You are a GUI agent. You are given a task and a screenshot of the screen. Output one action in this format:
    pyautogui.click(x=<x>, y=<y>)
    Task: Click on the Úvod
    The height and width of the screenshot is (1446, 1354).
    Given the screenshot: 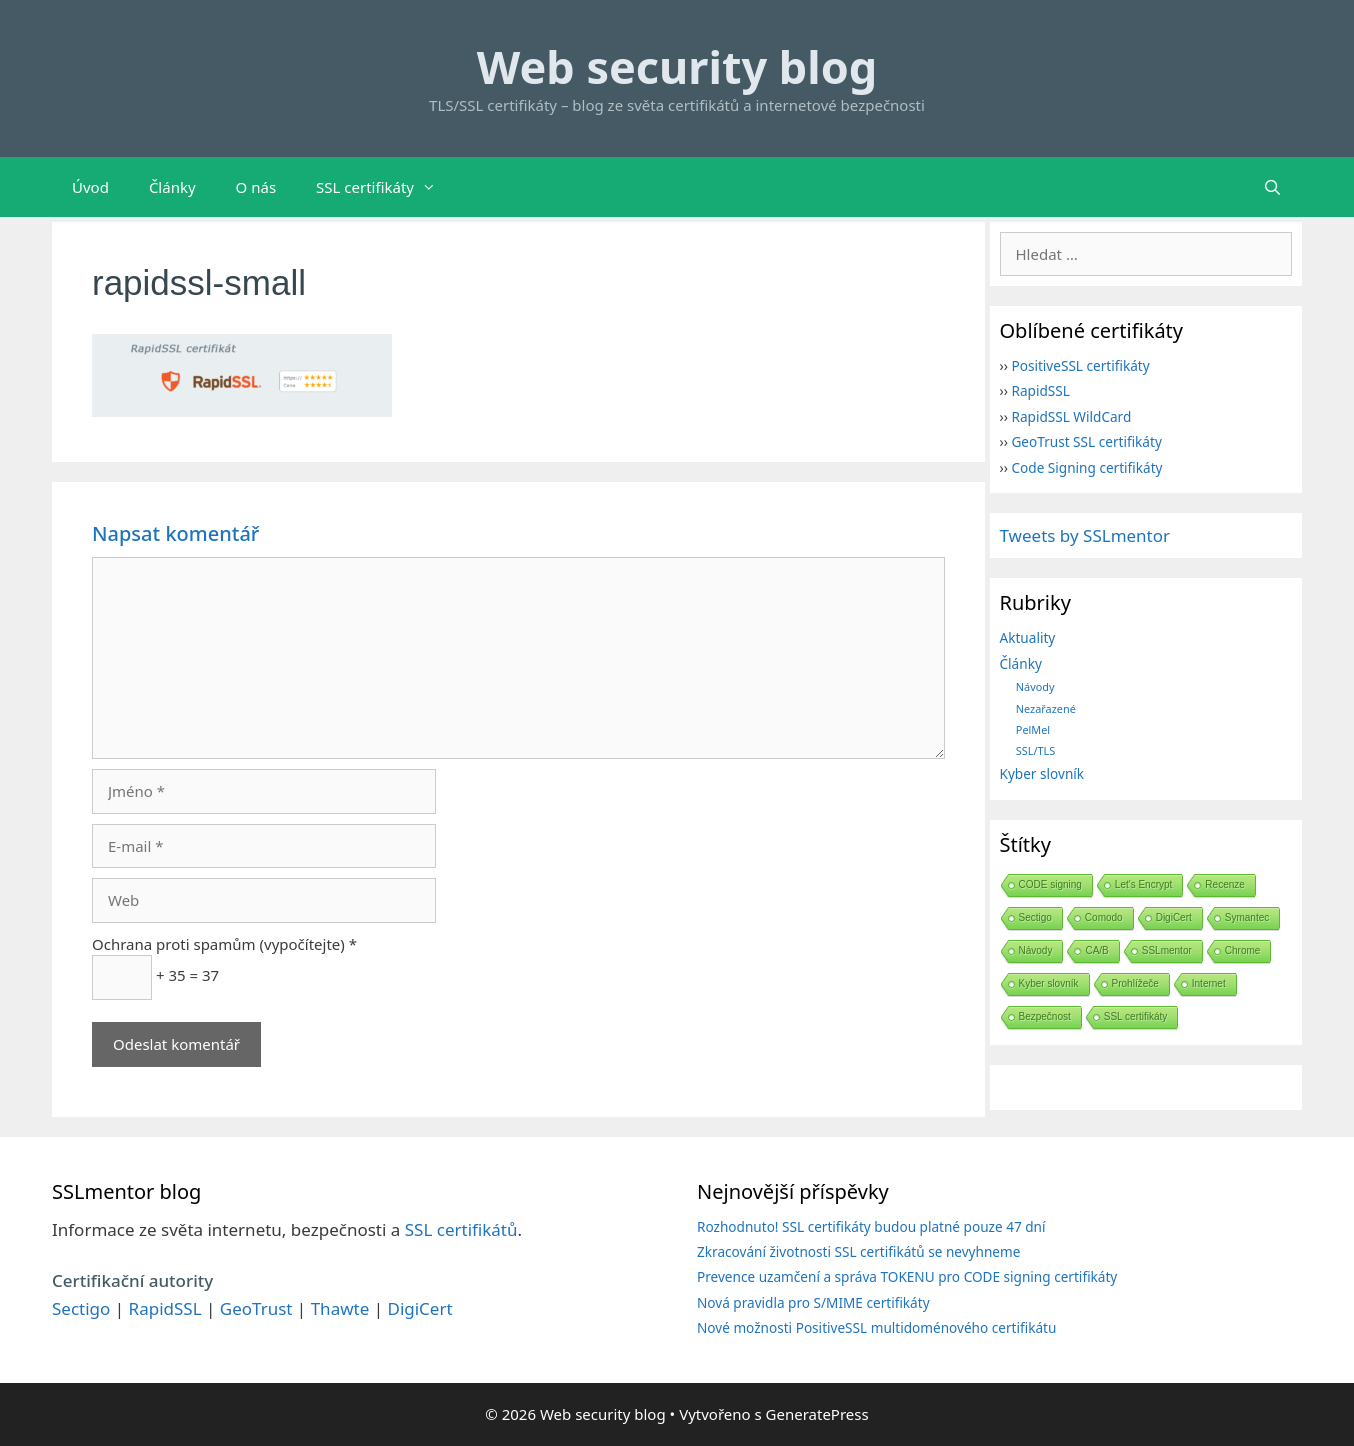 What is the action you would take?
    pyautogui.click(x=90, y=187)
    